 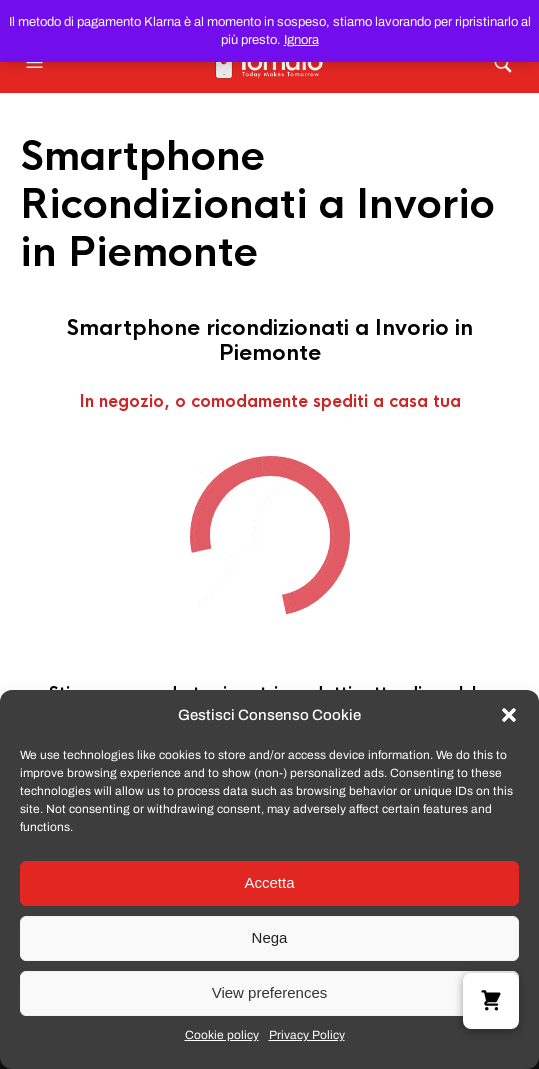 What do you see at coordinates (301, 40) in the screenshot?
I see `Ignora [button]` at bounding box center [301, 40].